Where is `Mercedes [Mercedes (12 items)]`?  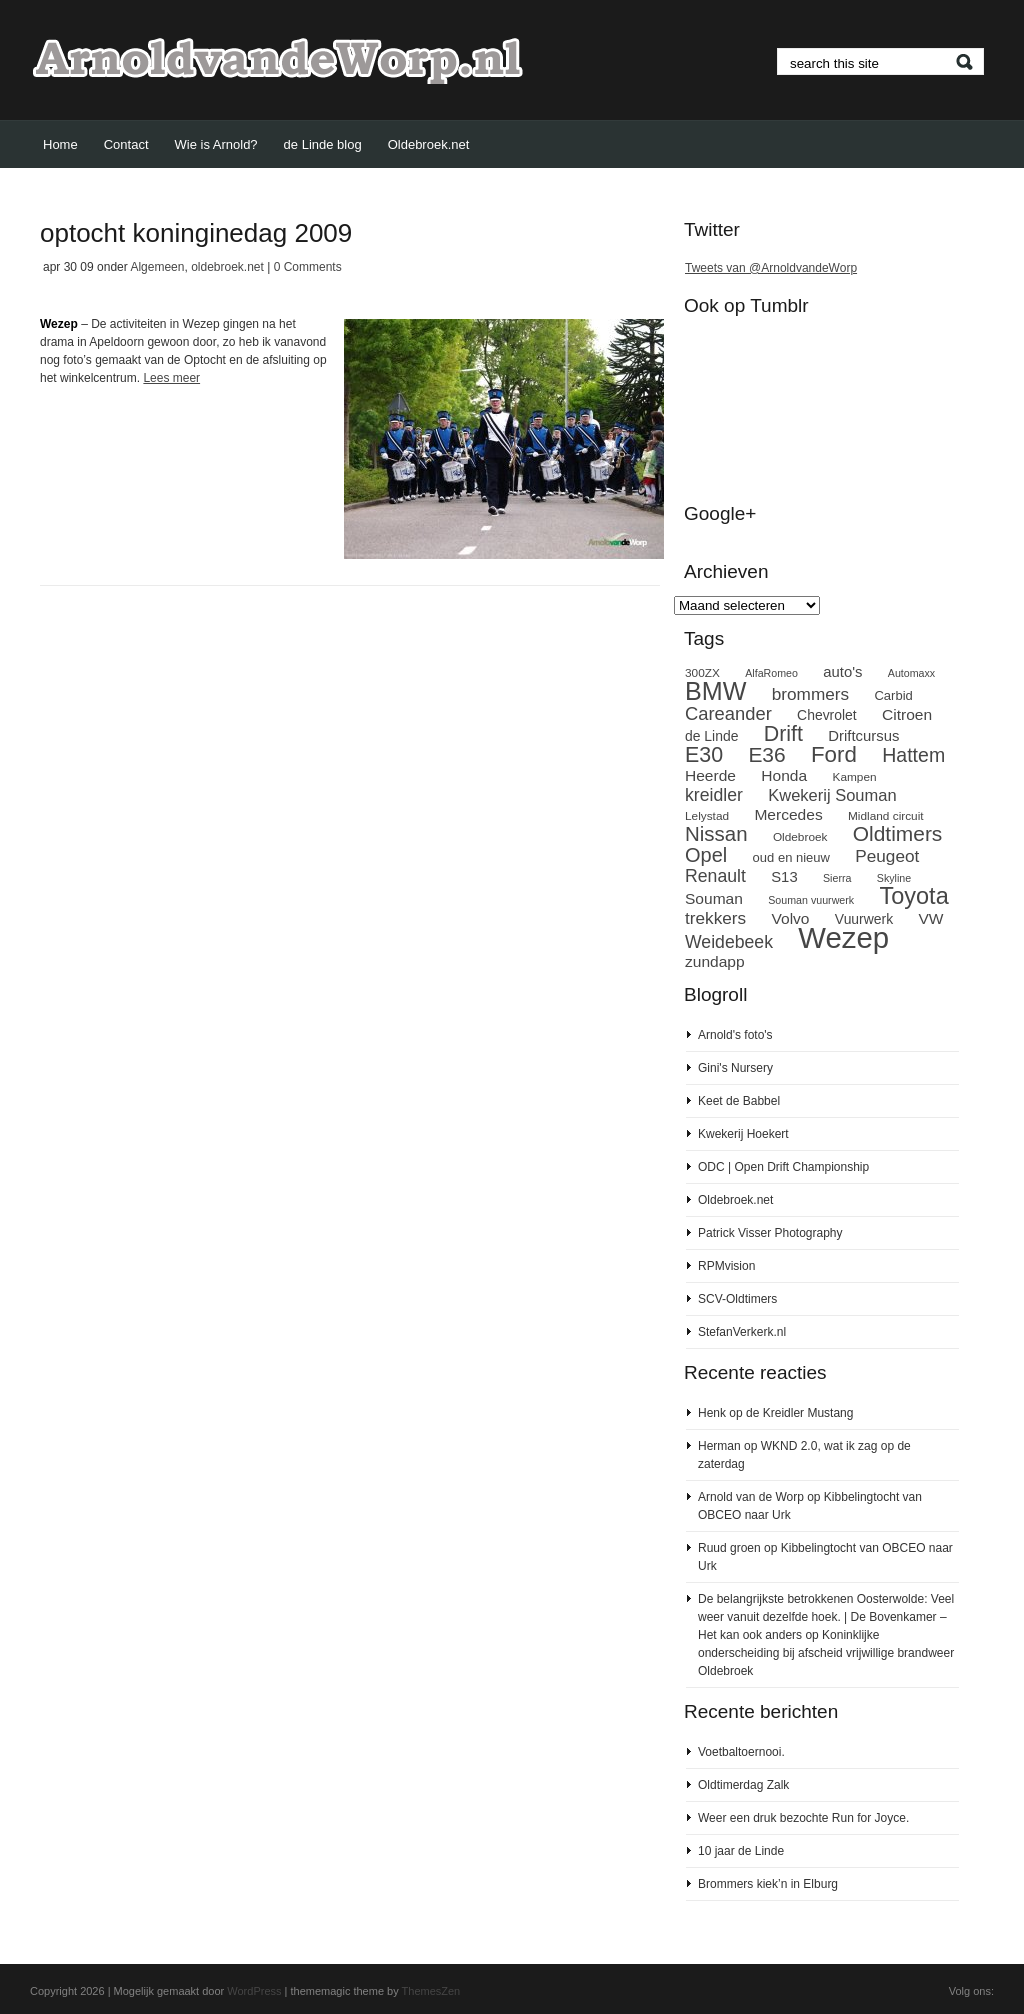
Mercedes [Mercedes (12 items)] is located at coordinates (788, 814).